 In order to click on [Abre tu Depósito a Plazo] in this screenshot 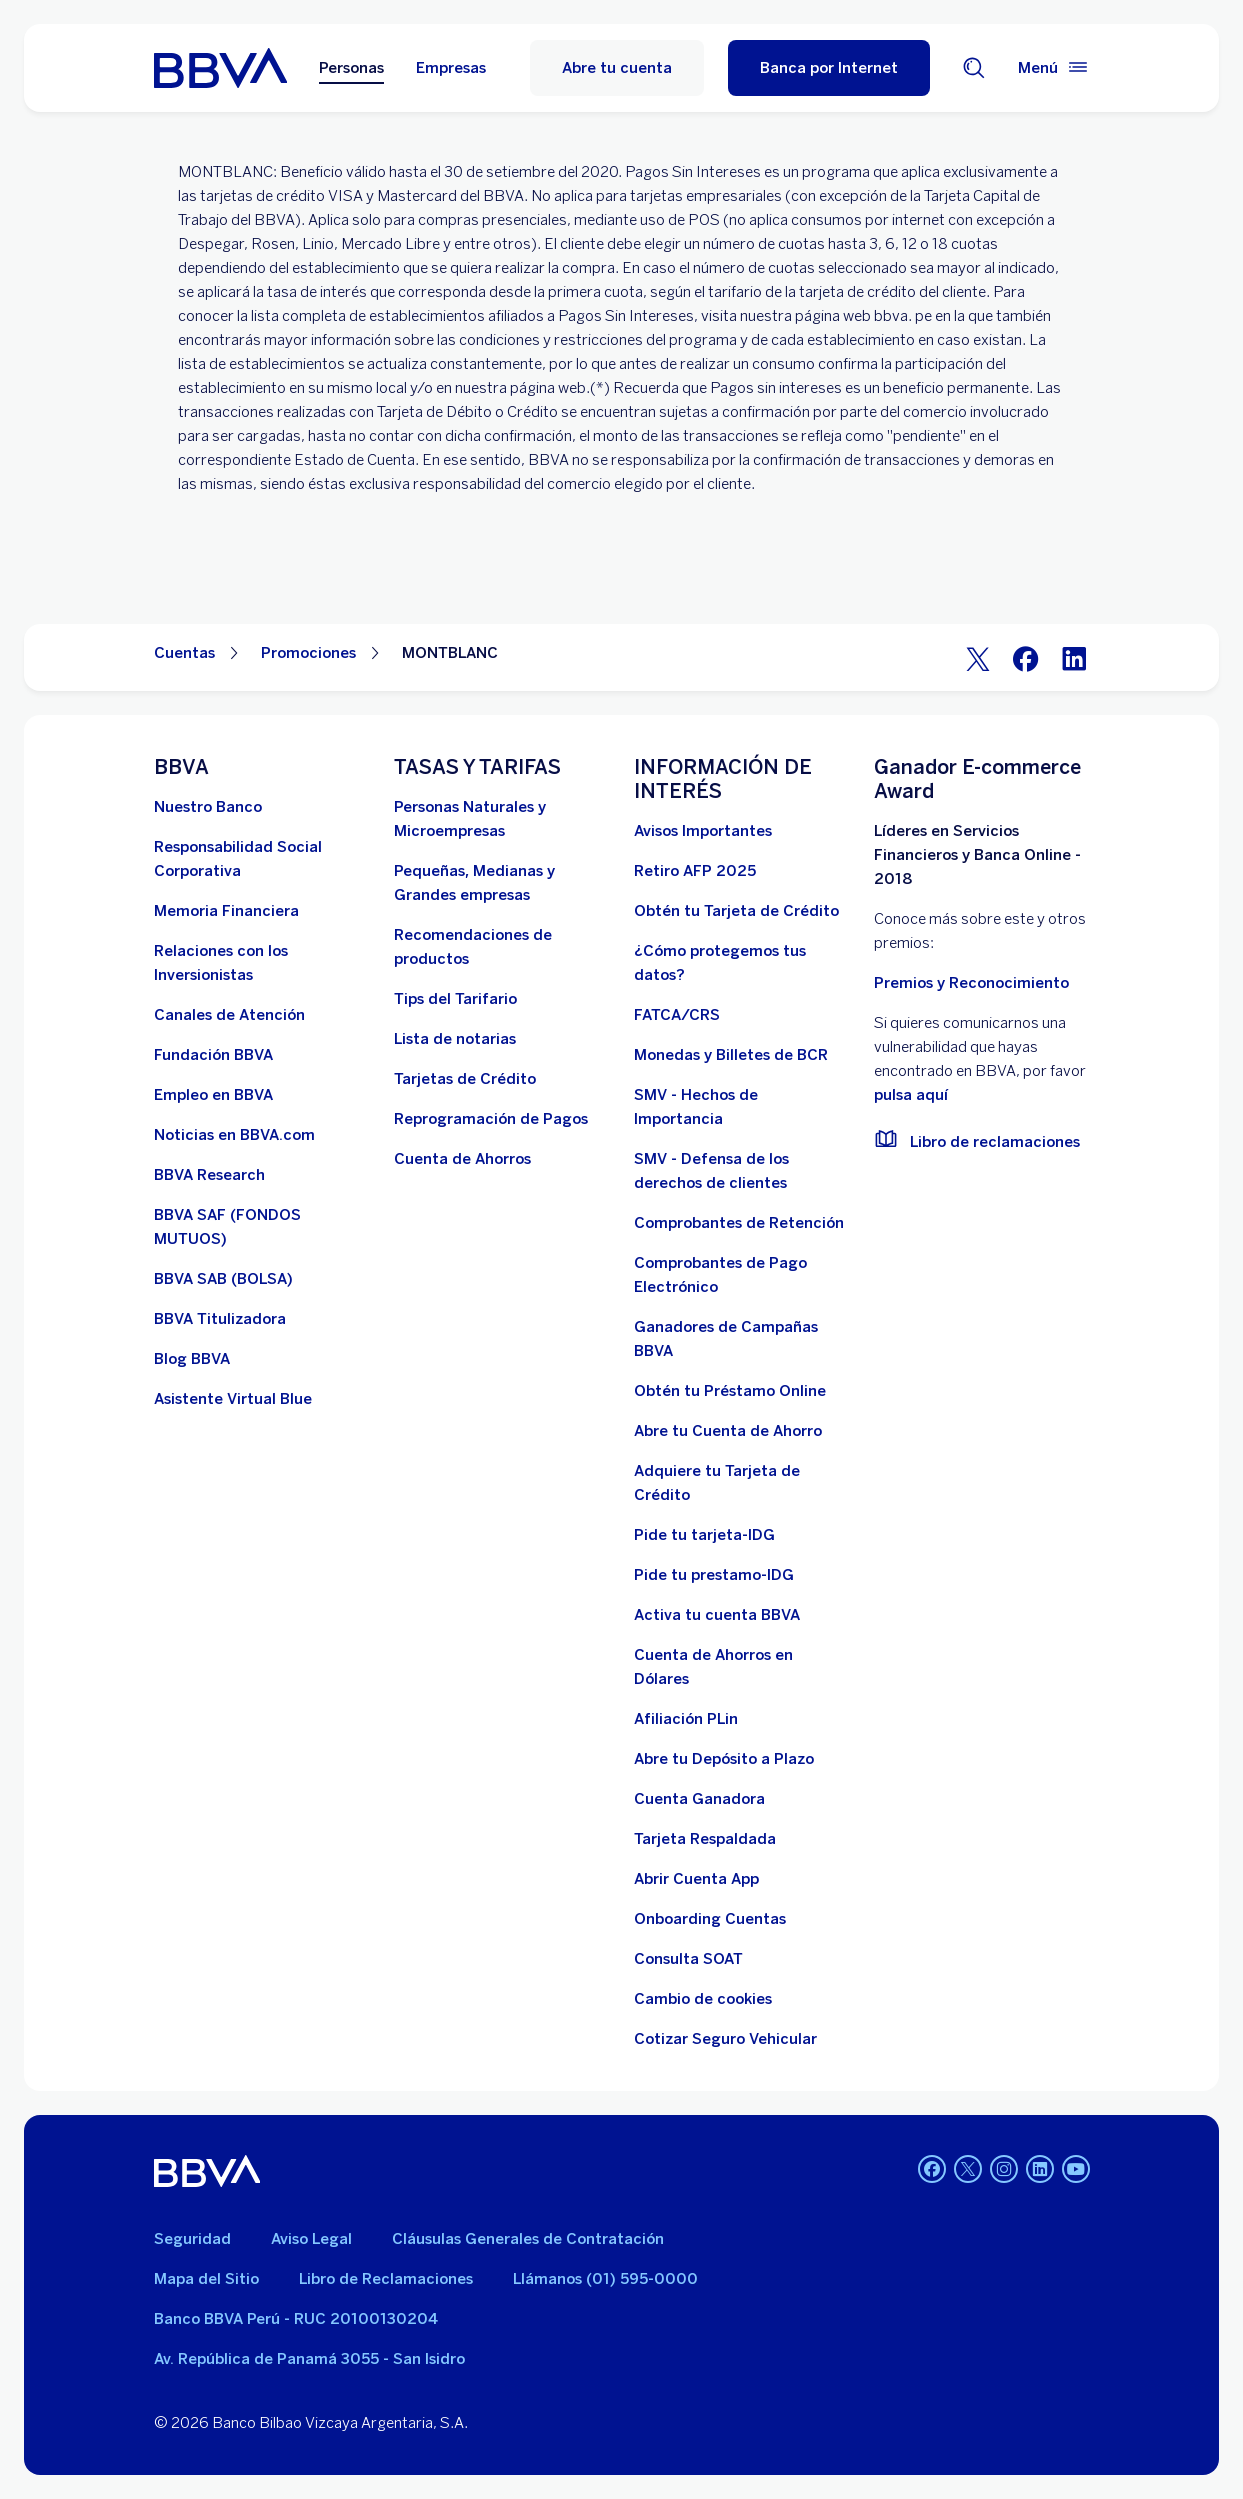, I will do `click(724, 1759)`.